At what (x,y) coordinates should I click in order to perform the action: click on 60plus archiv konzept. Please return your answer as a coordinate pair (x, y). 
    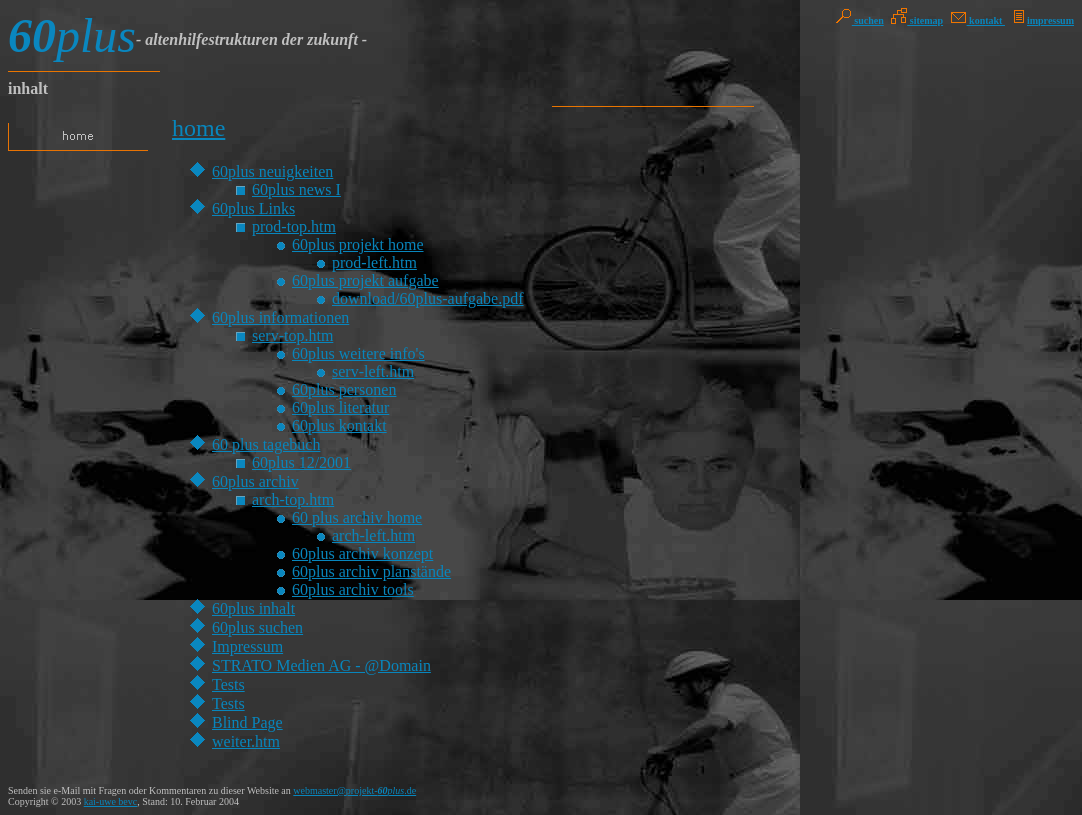
    Looking at the image, I should click on (362, 553).